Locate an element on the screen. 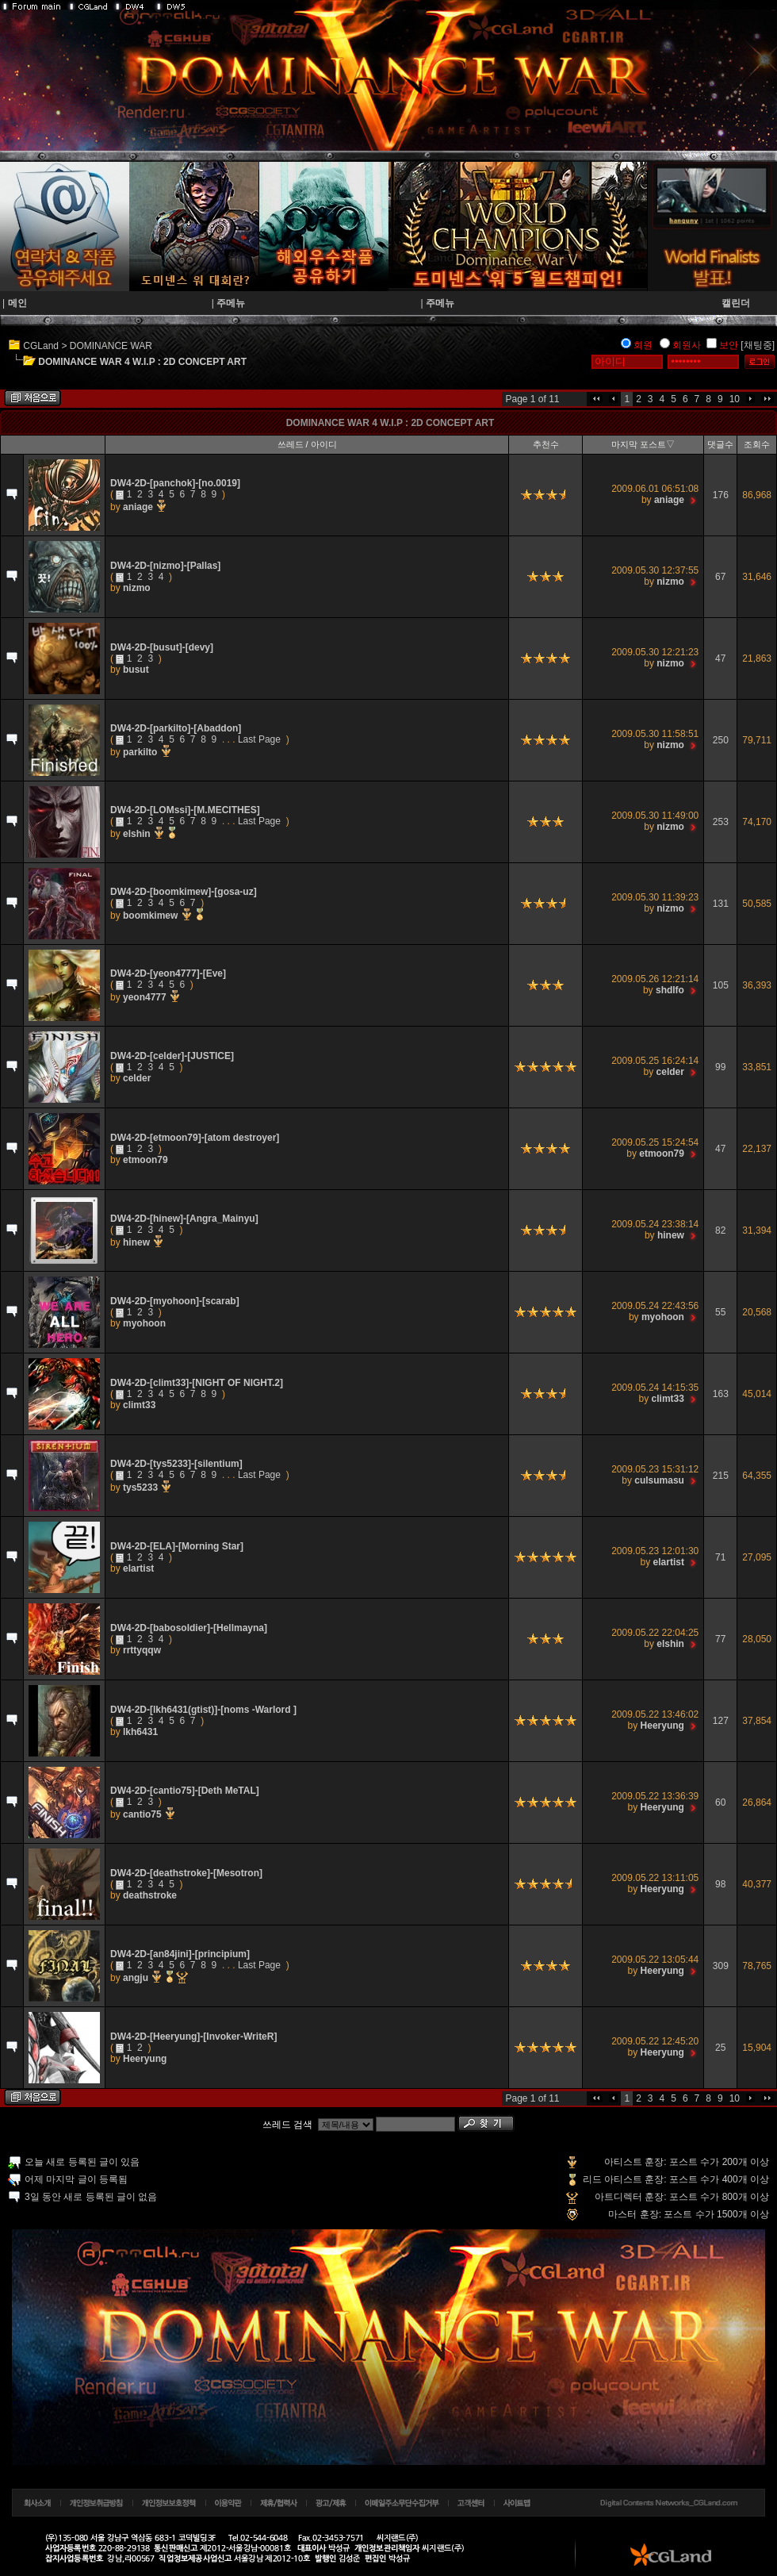 The image size is (777, 2576). DOMINANCE WAR is located at coordinates (111, 345).